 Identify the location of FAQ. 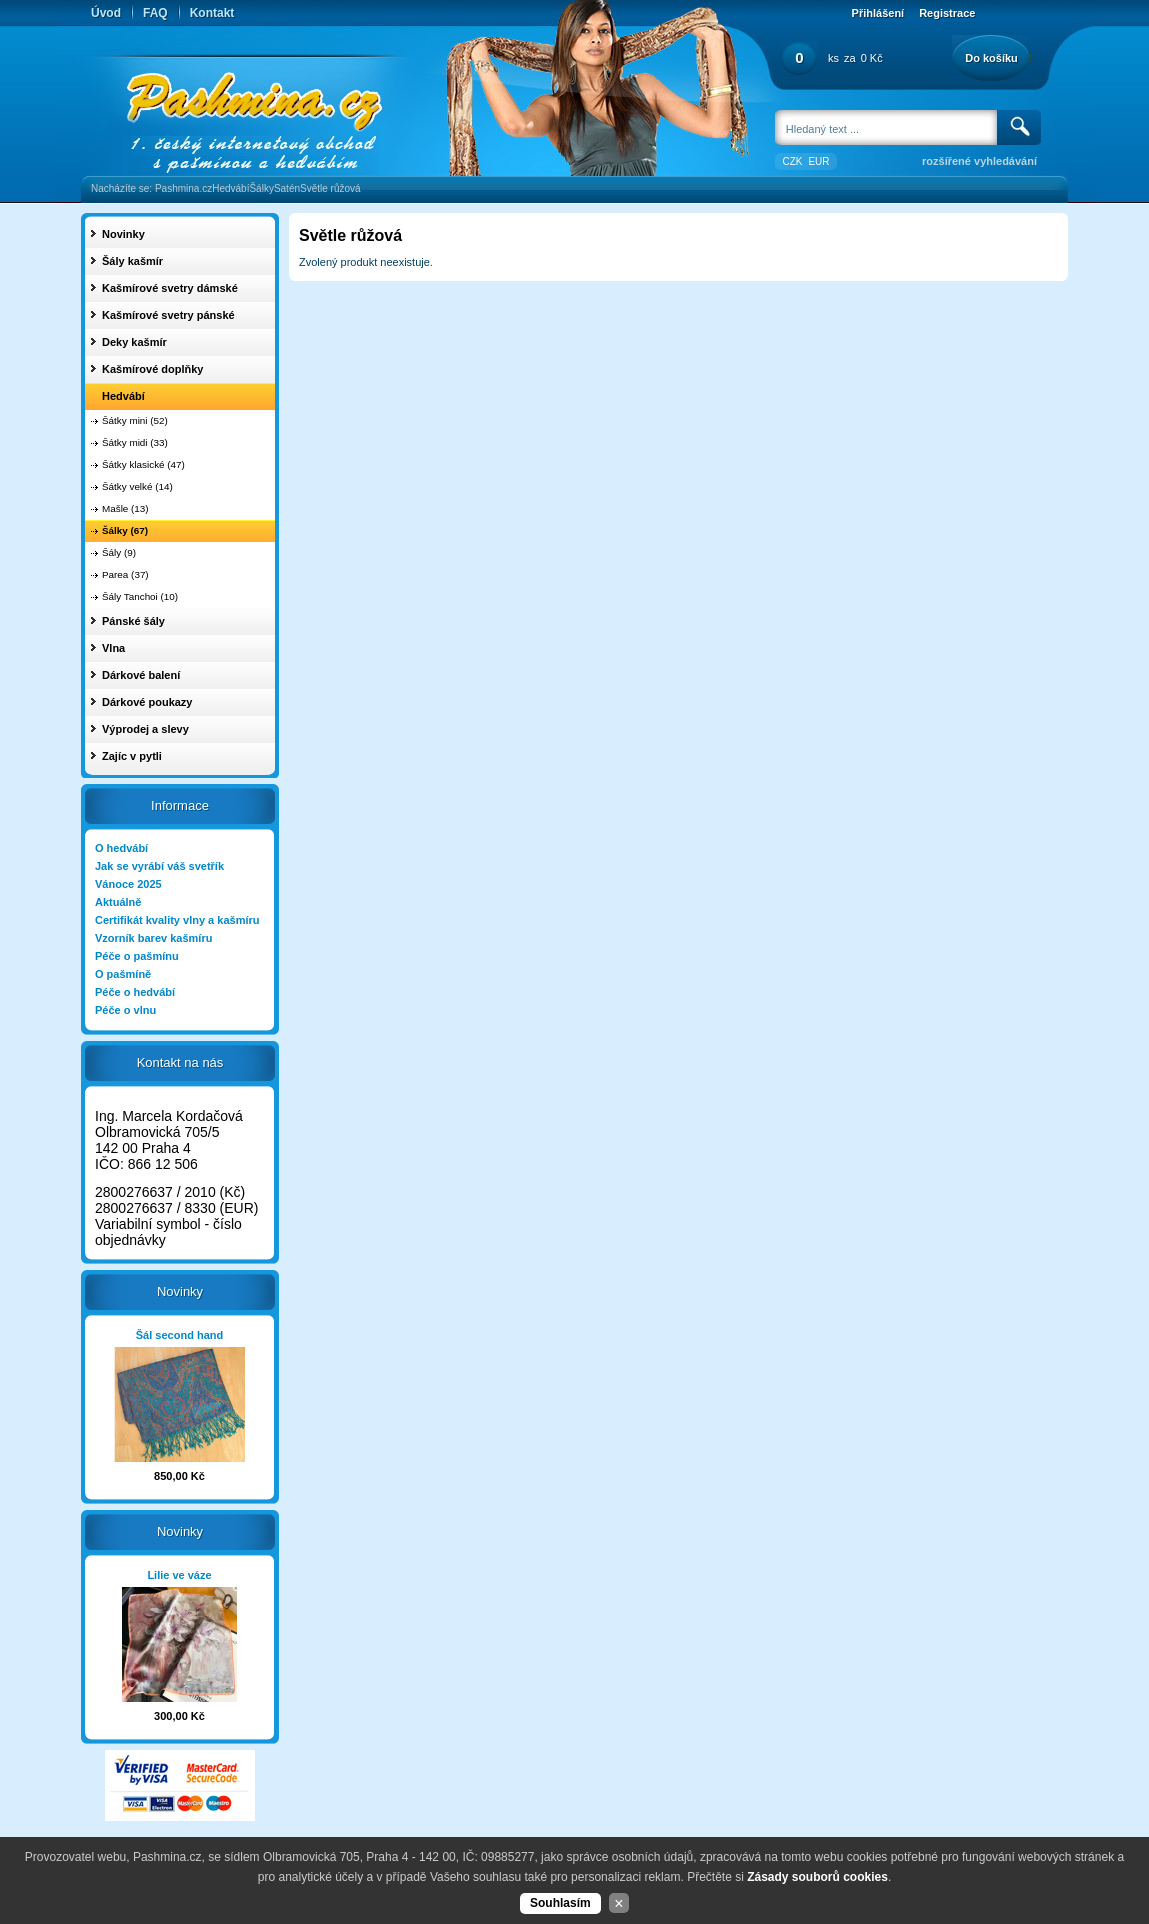
(155, 13).